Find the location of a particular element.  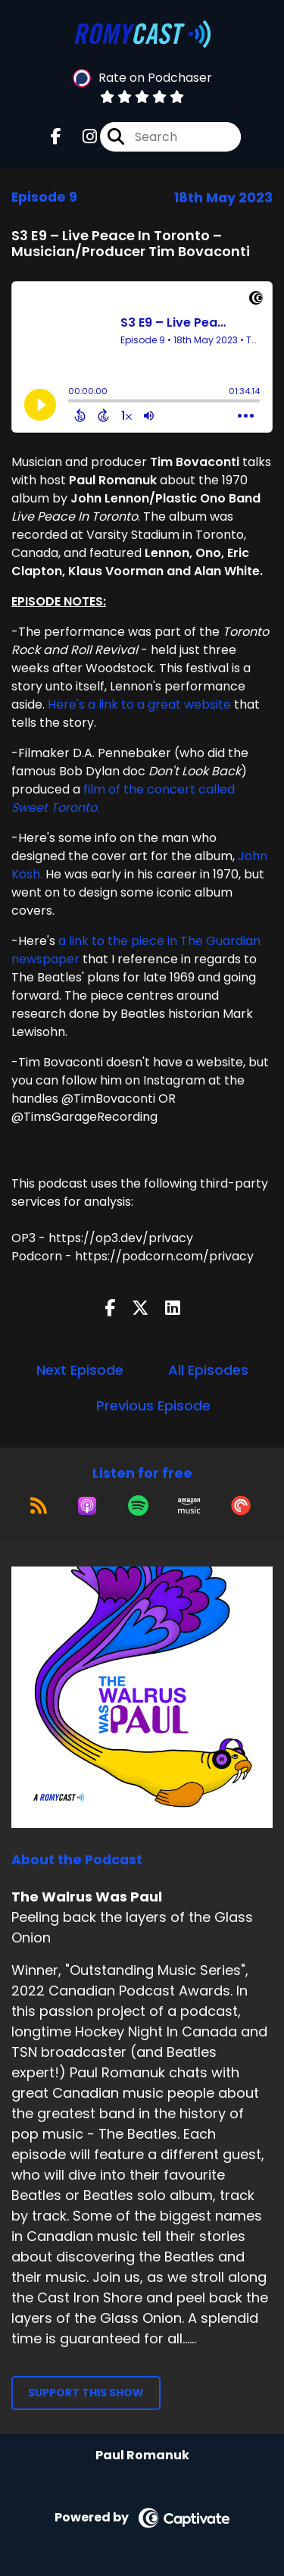

[The Walrus Was Paul's Facebook page] is located at coordinates (56, 137).